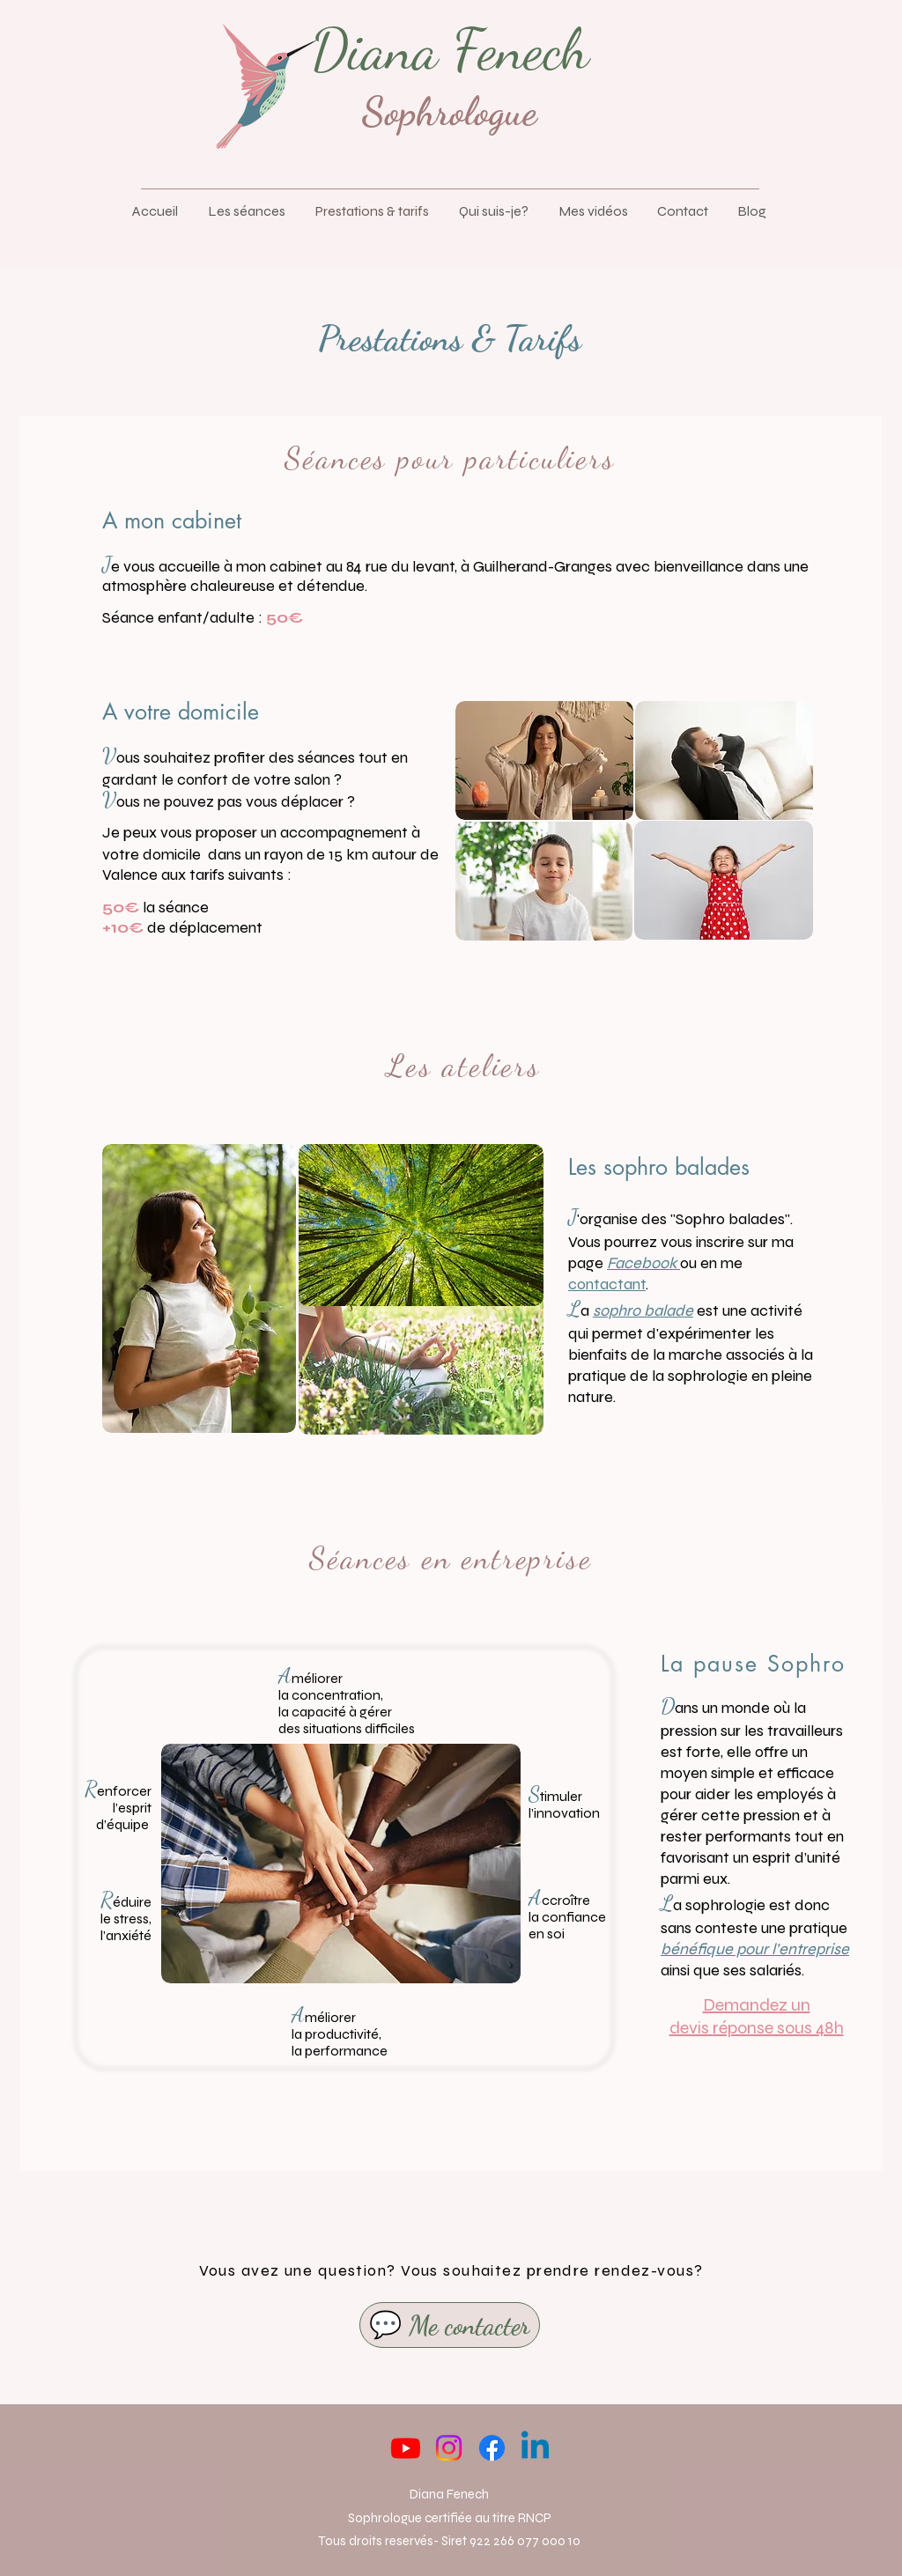 This screenshot has height=2576, width=902. I want to click on contactant, so click(607, 1284).